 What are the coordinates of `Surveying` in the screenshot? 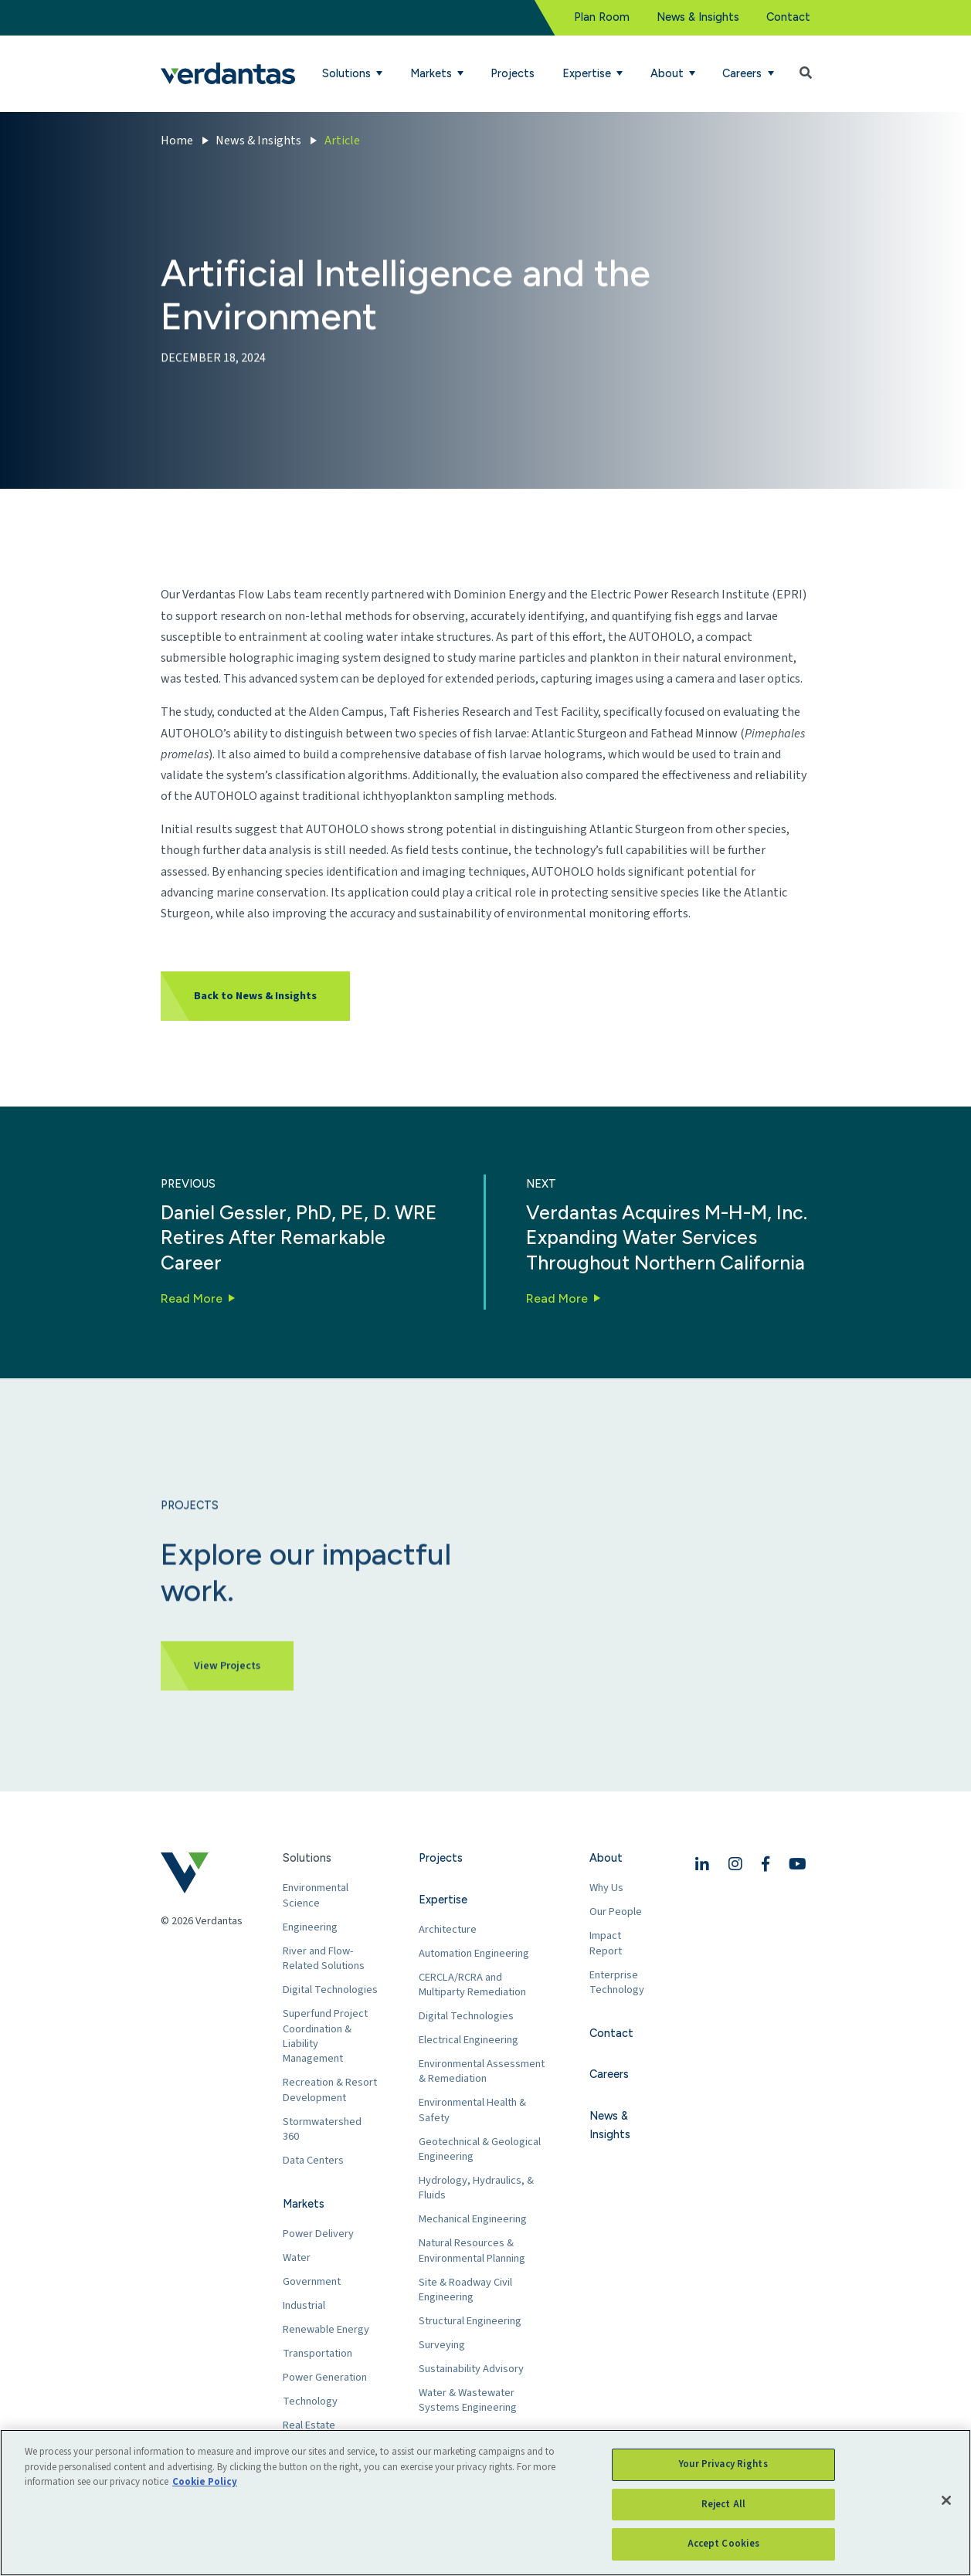 It's located at (442, 2344).